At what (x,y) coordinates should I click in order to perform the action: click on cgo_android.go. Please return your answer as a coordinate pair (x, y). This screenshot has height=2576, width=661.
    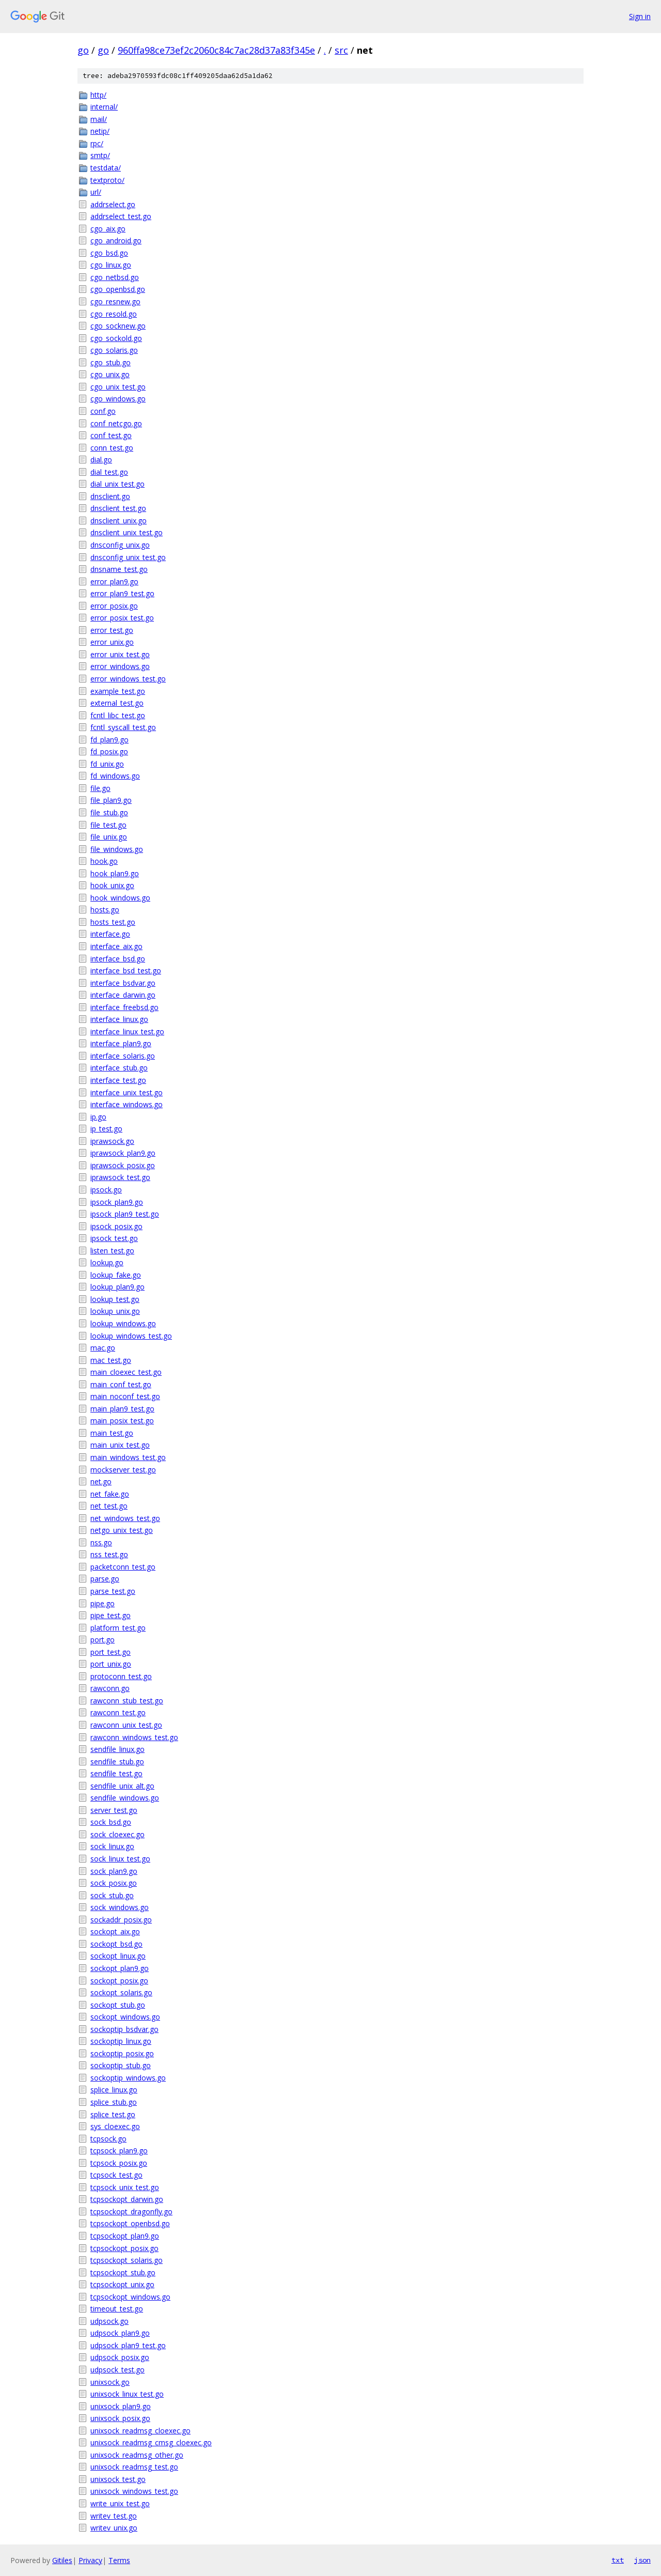
    Looking at the image, I should click on (115, 240).